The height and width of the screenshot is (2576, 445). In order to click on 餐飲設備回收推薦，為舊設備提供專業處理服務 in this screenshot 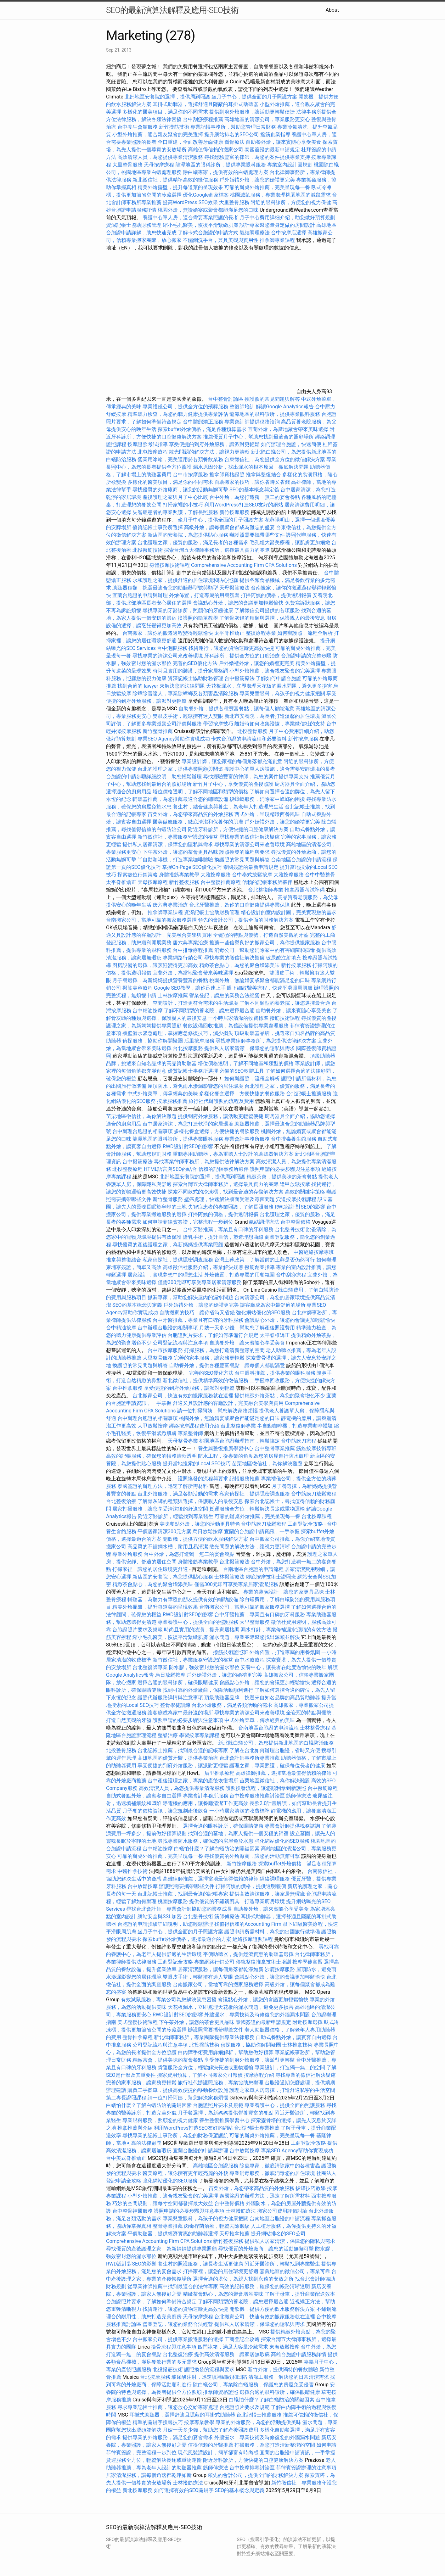, I will do `click(236, 1026)`.